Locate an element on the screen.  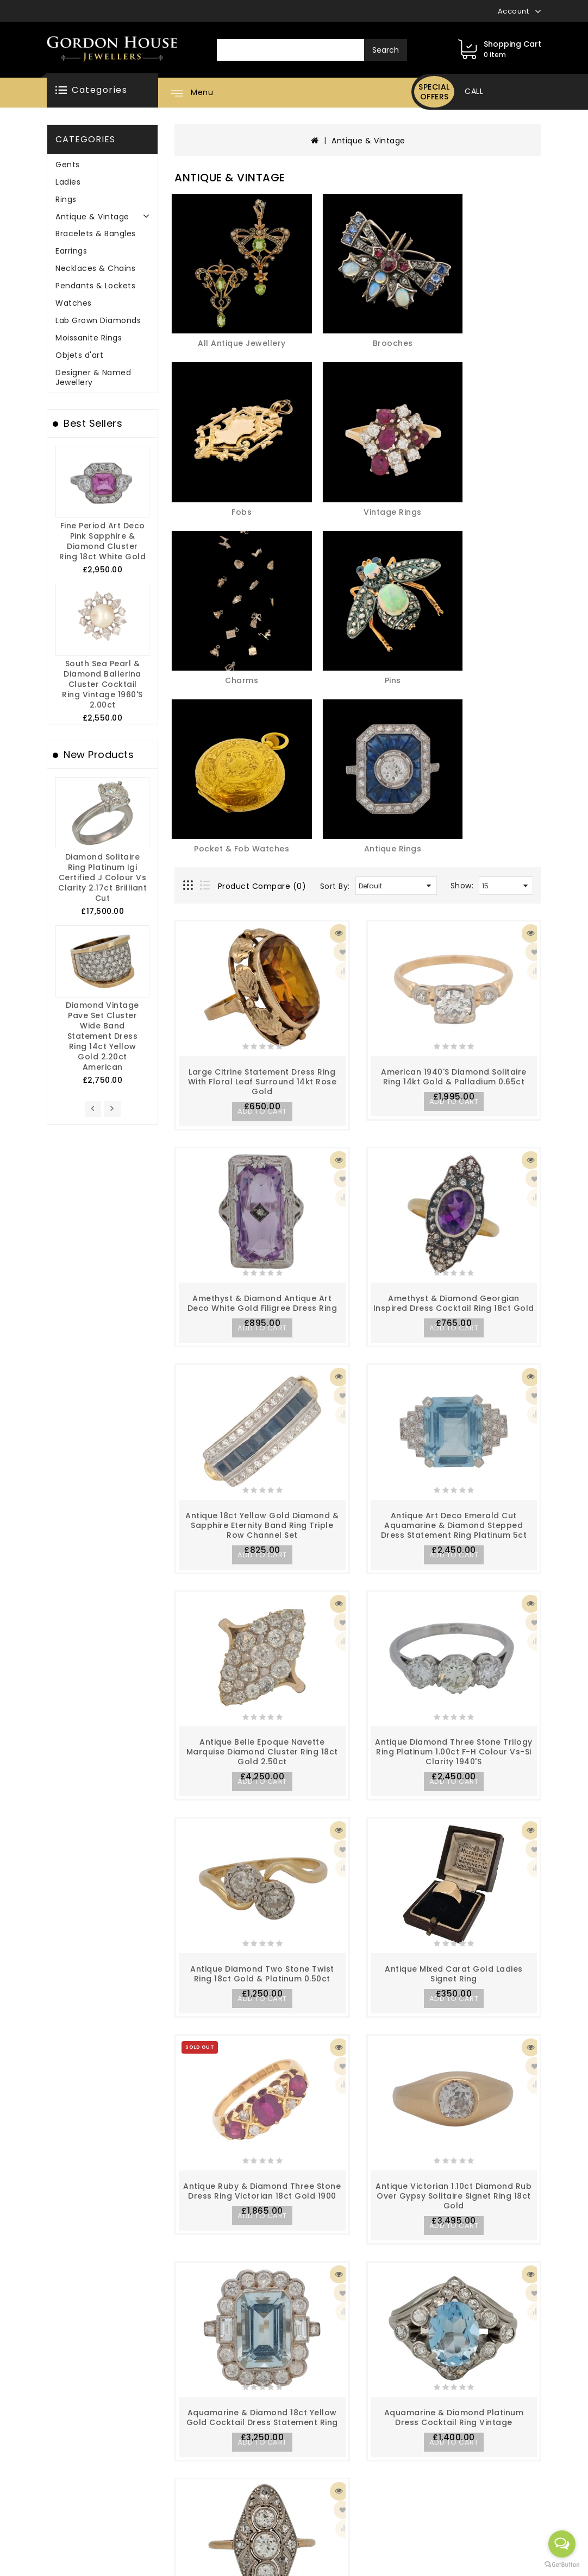
02890456995 is located at coordinates (453, 2435).